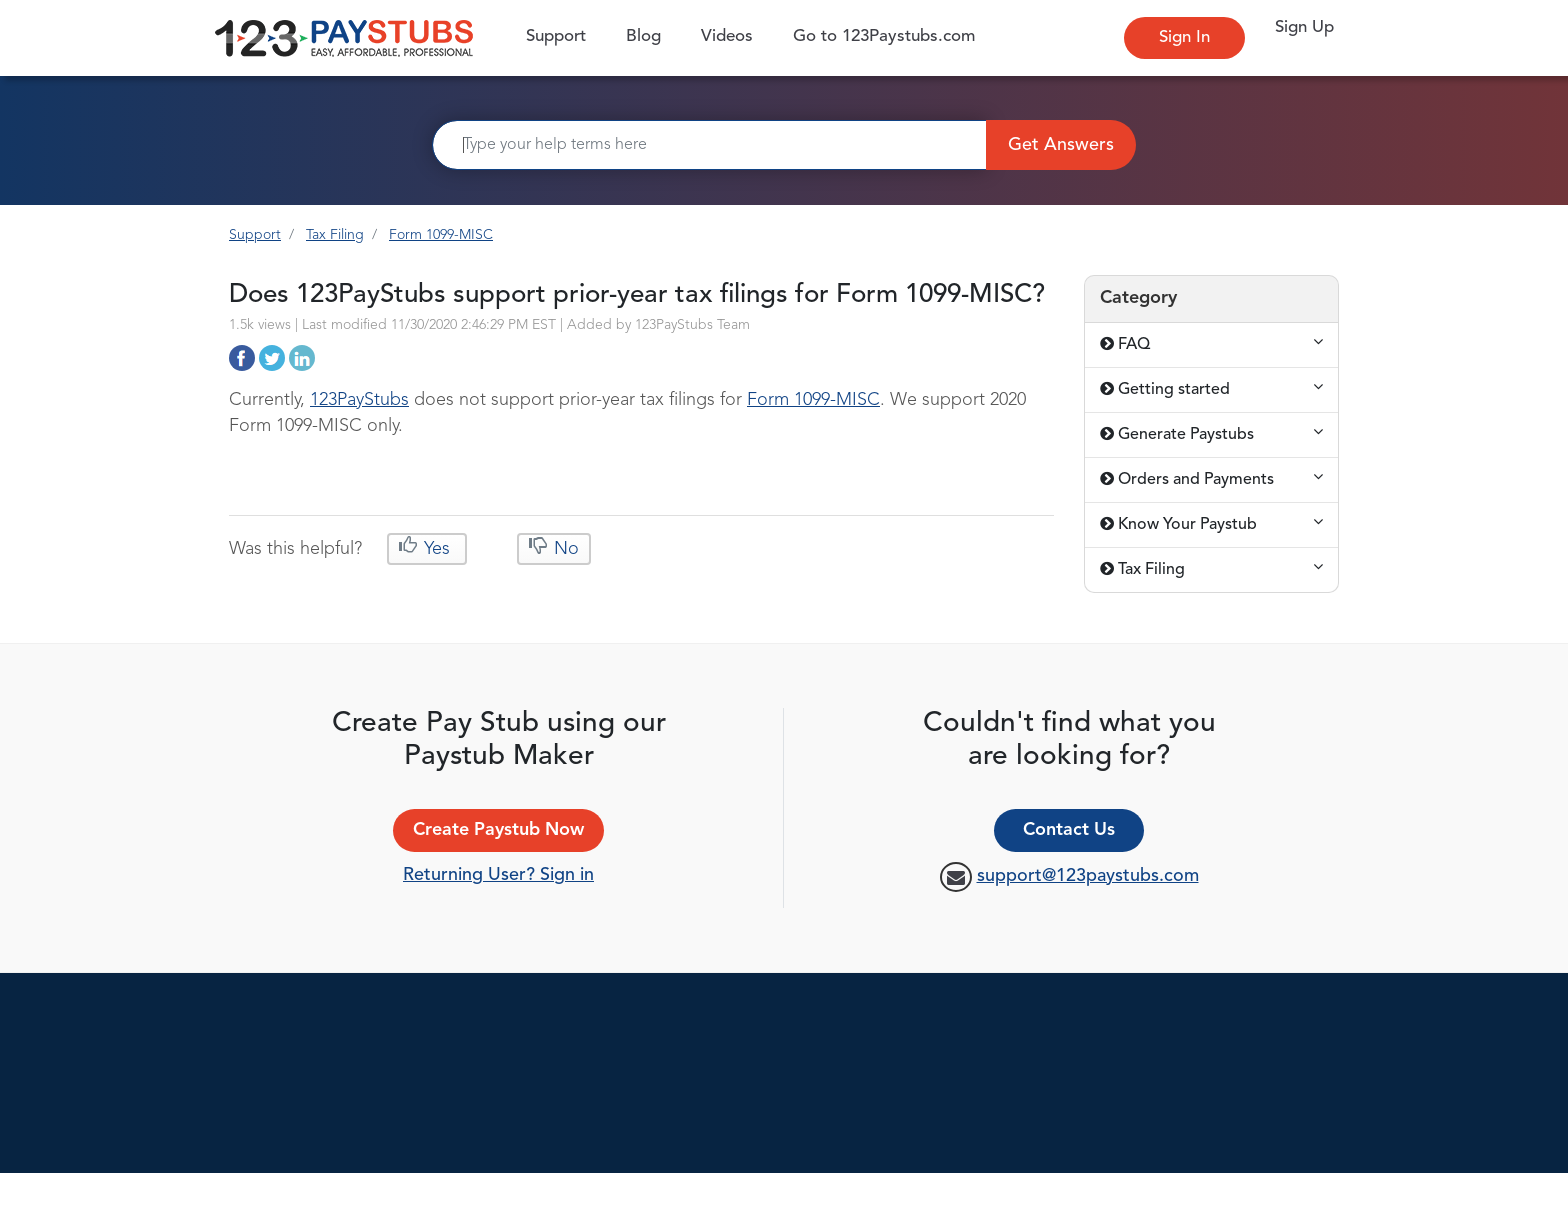 This screenshot has height=1223, width=1568. Describe the element at coordinates (884, 36) in the screenshot. I see `Go to 123Paystubs.com` at that location.